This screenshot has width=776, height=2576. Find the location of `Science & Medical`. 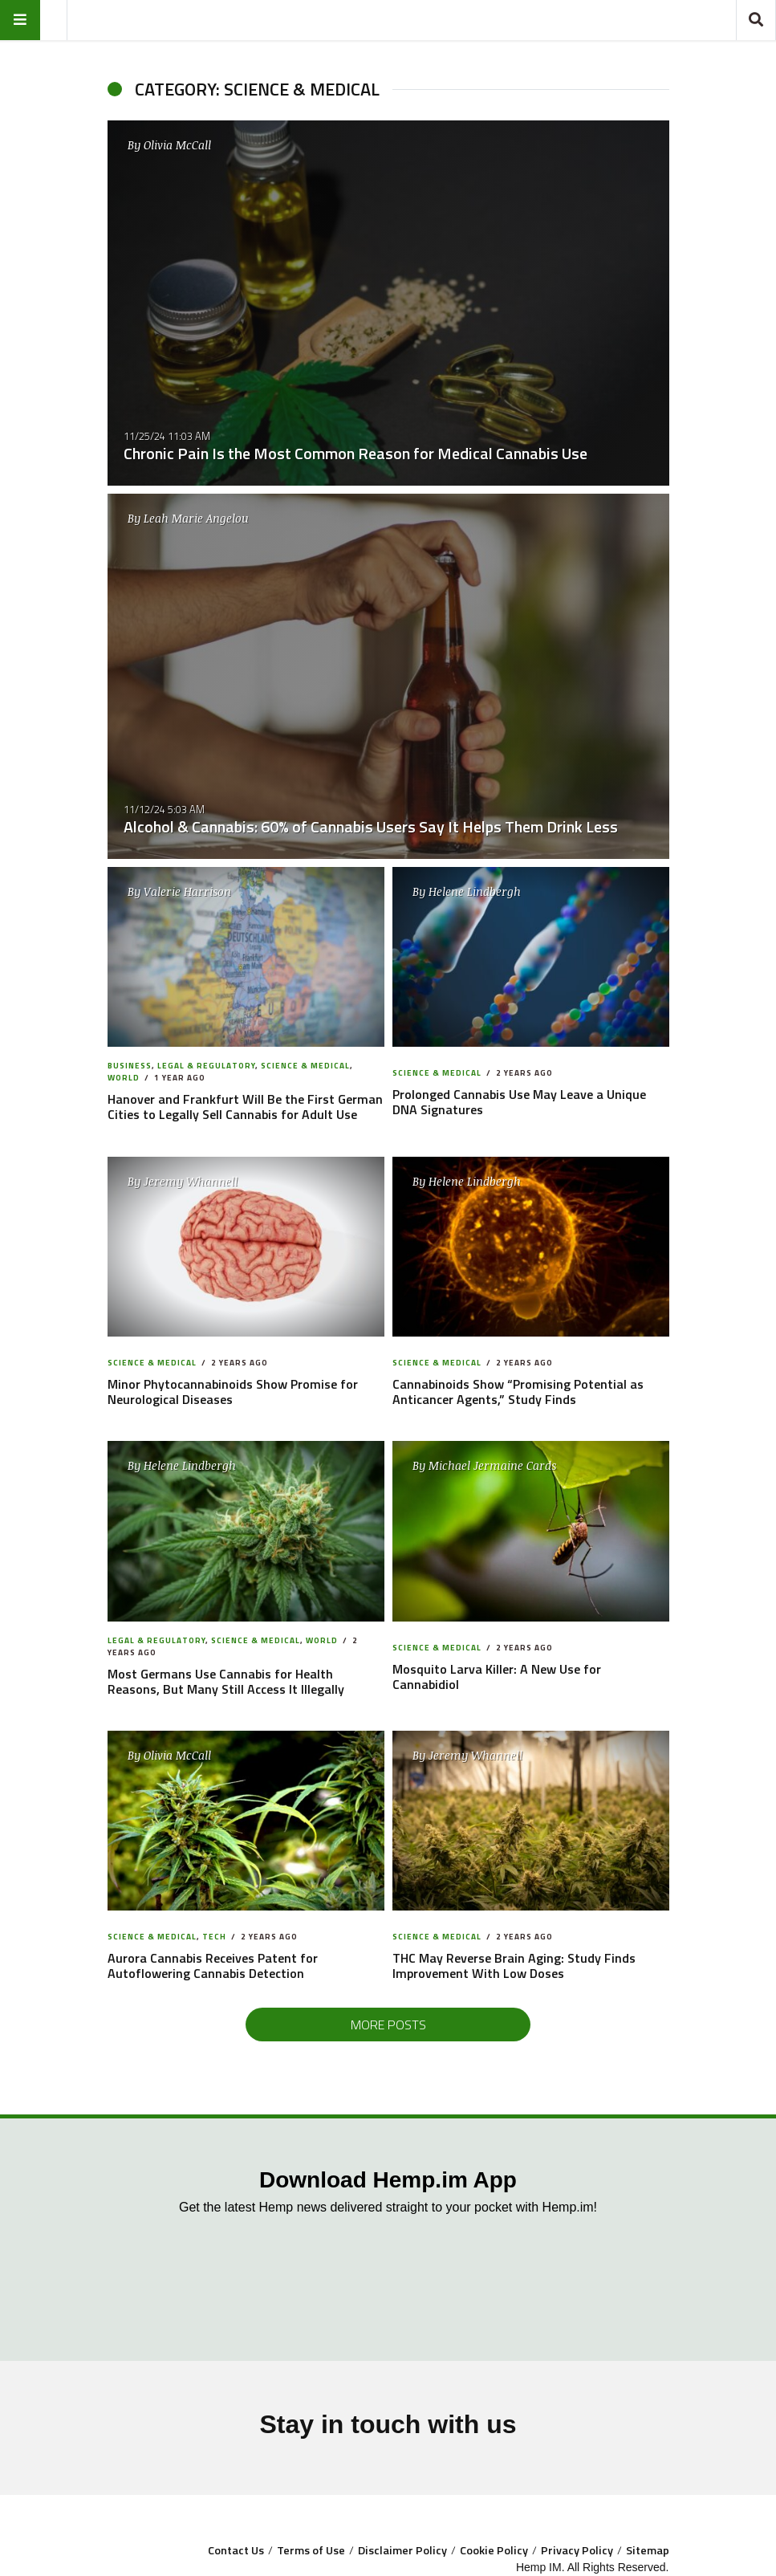

Science & Medical is located at coordinates (305, 1066).